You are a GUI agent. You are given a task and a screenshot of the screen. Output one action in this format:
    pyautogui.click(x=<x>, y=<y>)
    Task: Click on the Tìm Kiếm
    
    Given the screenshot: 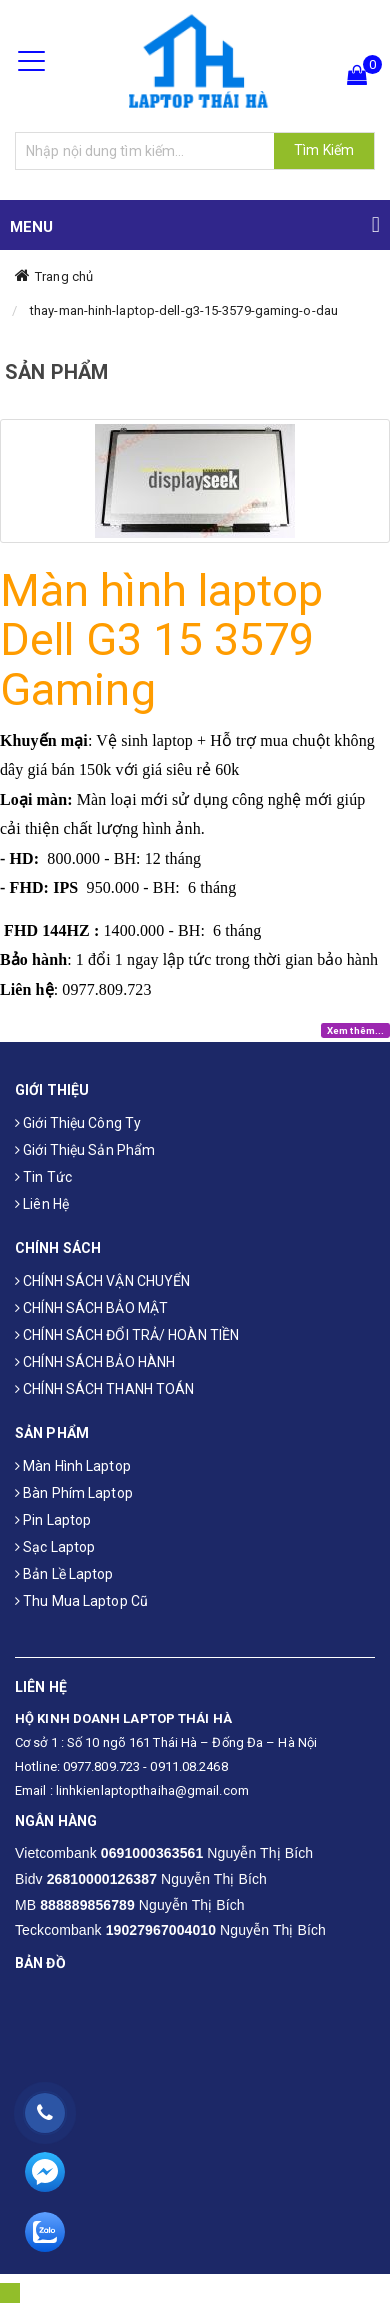 What is the action you would take?
    pyautogui.click(x=324, y=150)
    